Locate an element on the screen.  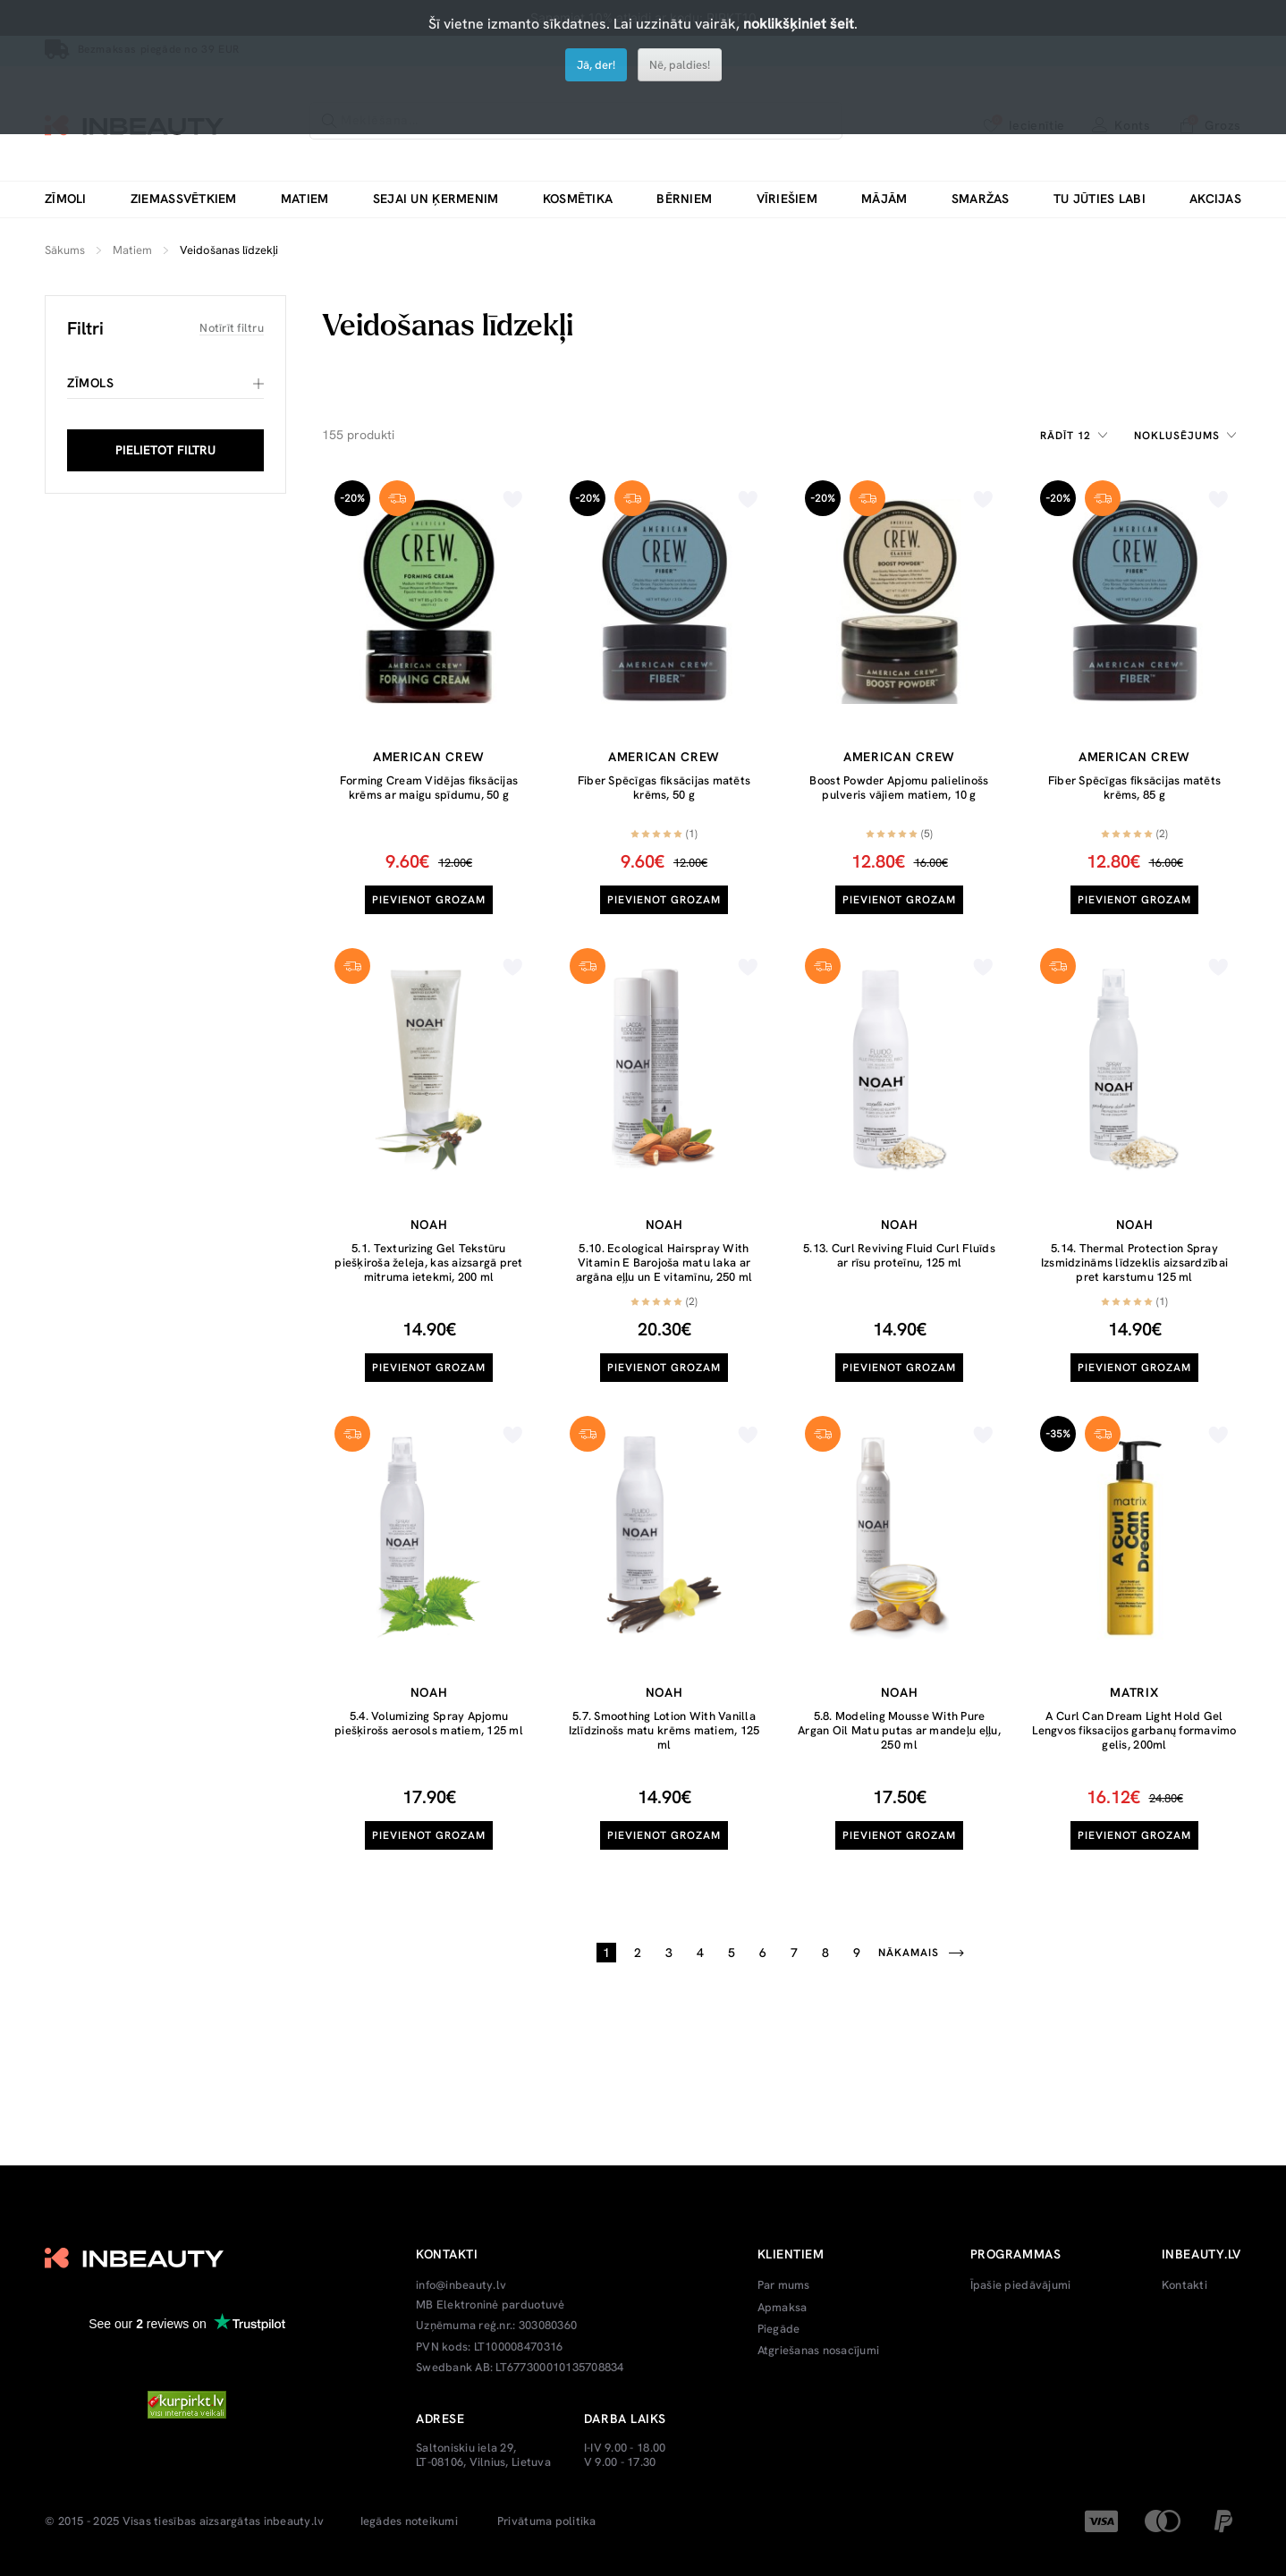
A Curl Can Dream Light Hold Gel Lengvos fiksacijos garbanų formavimo gelis, 200ml is located at coordinates (1134, 1729).